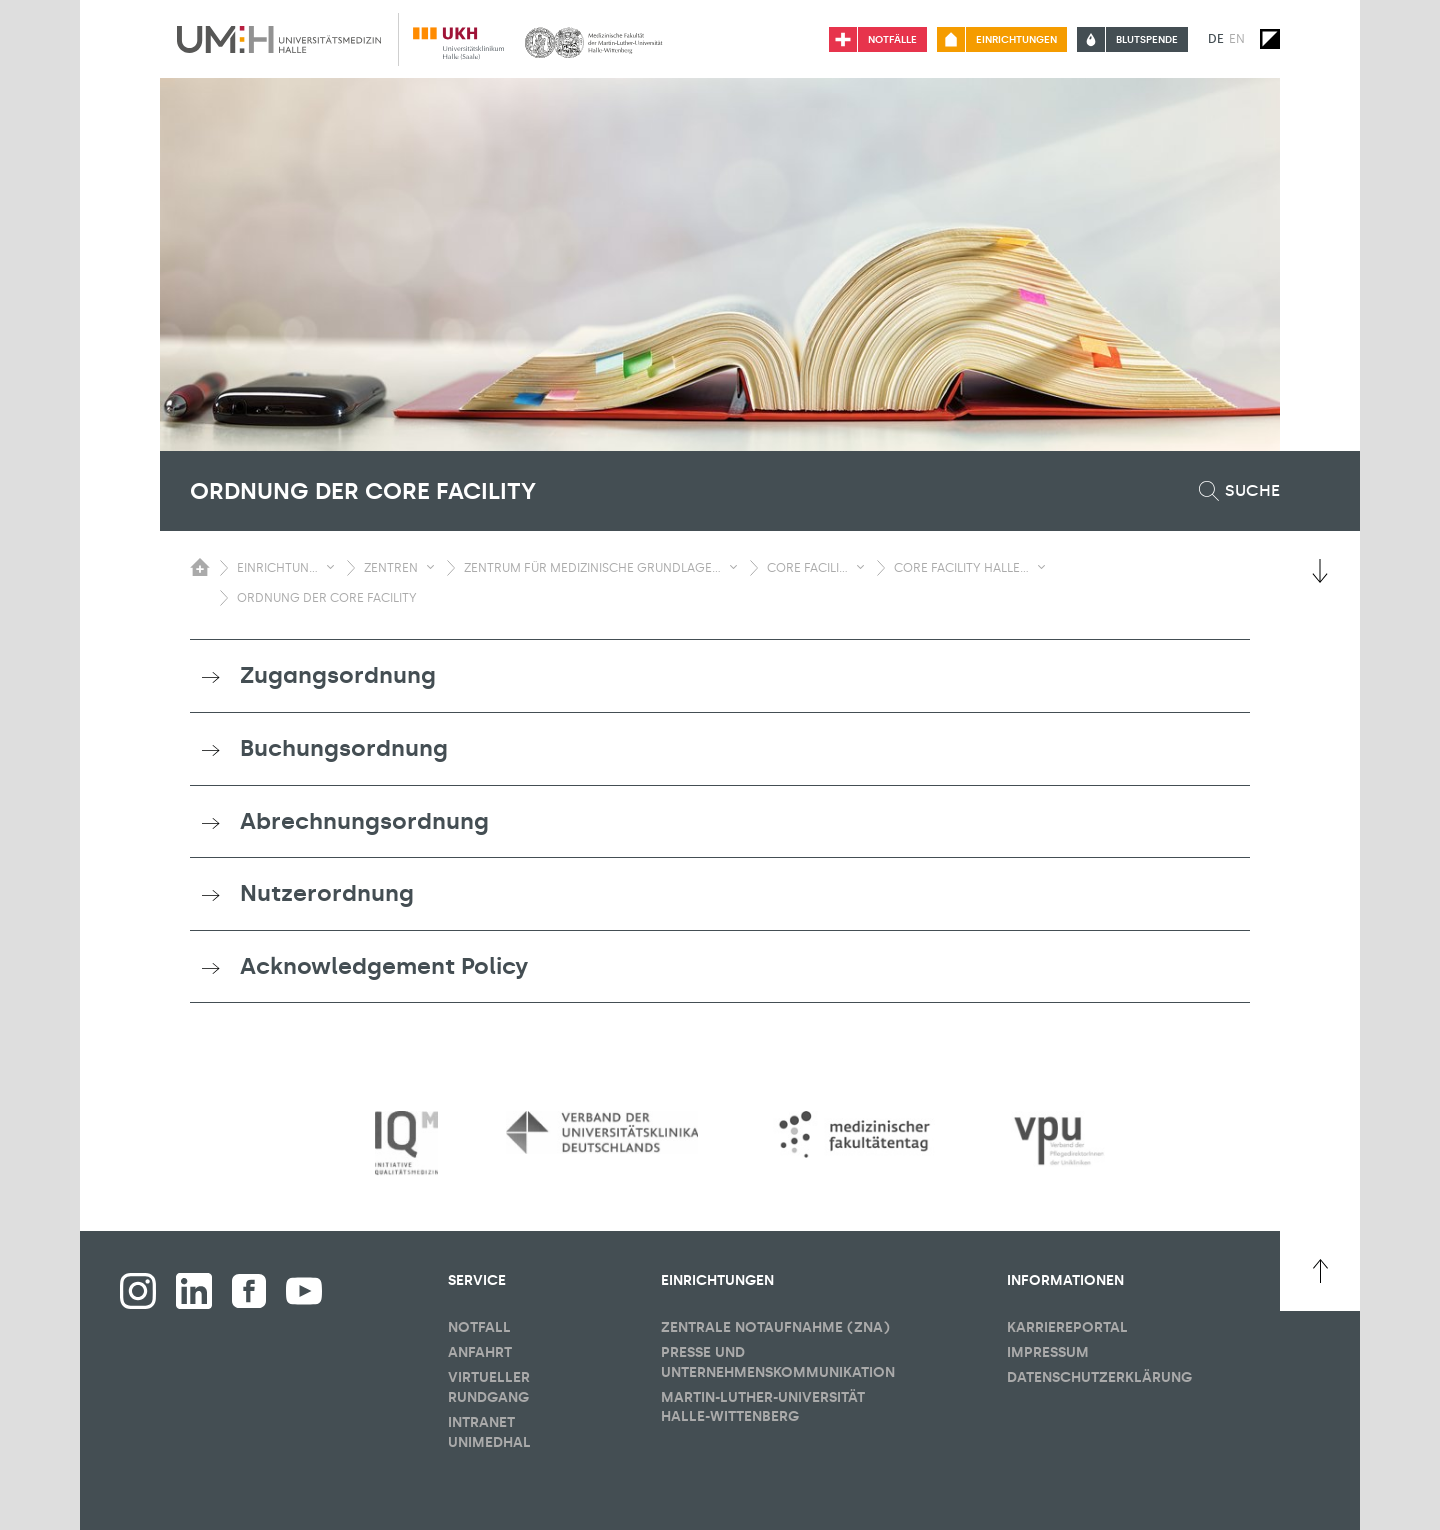  Describe the element at coordinates (384, 966) in the screenshot. I see `Acknowledgement Policy [button]` at that location.